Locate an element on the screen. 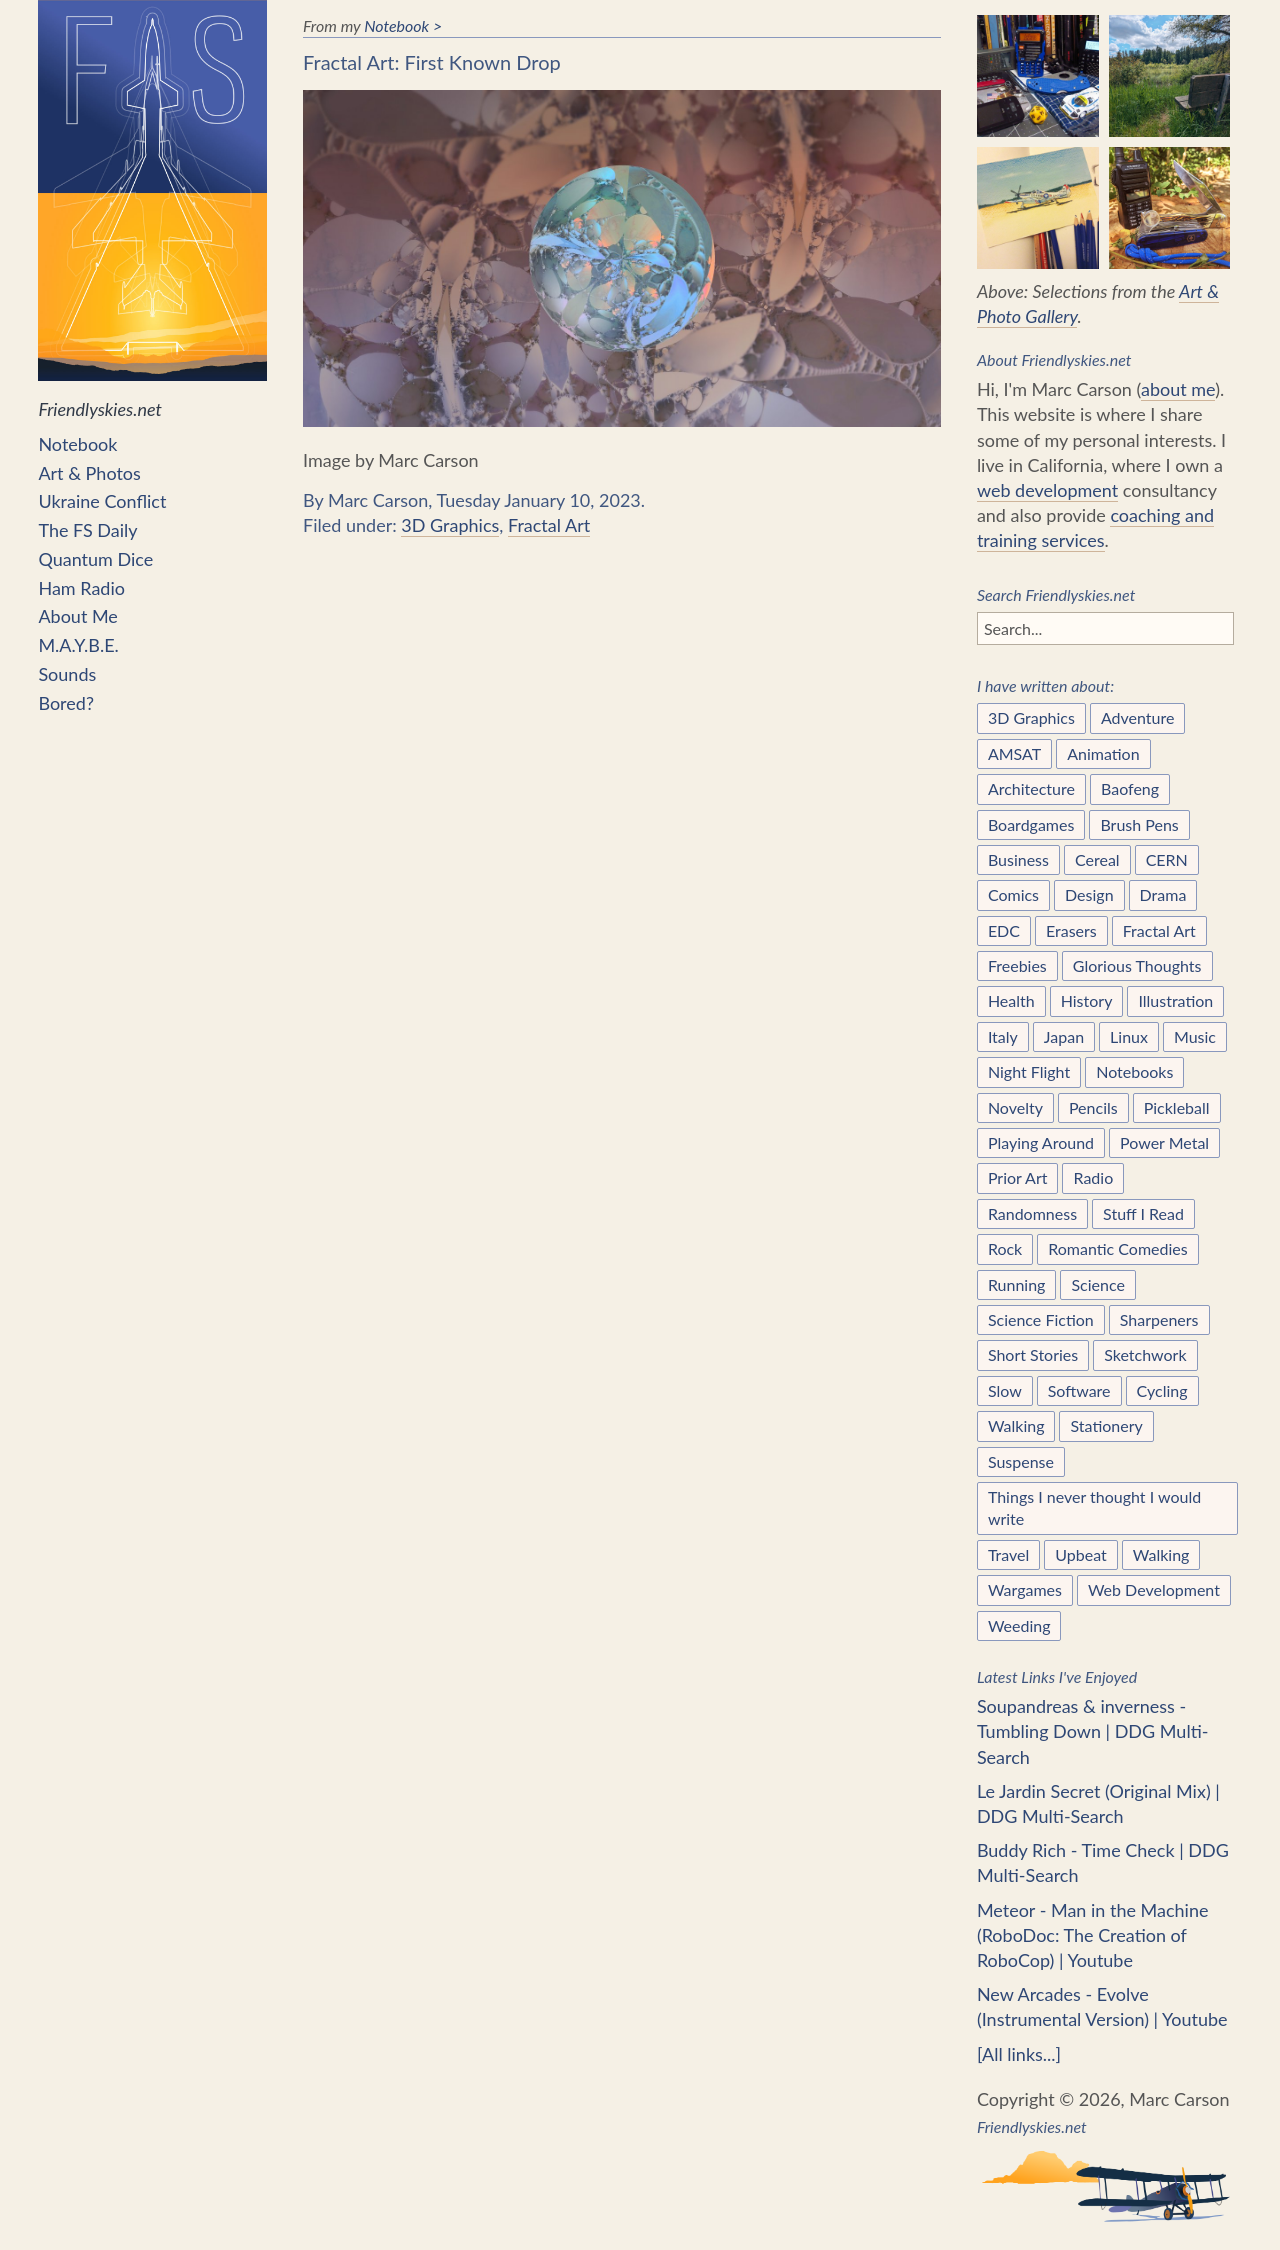 The width and height of the screenshot is (1280, 2250). about me is located at coordinates (1178, 389).